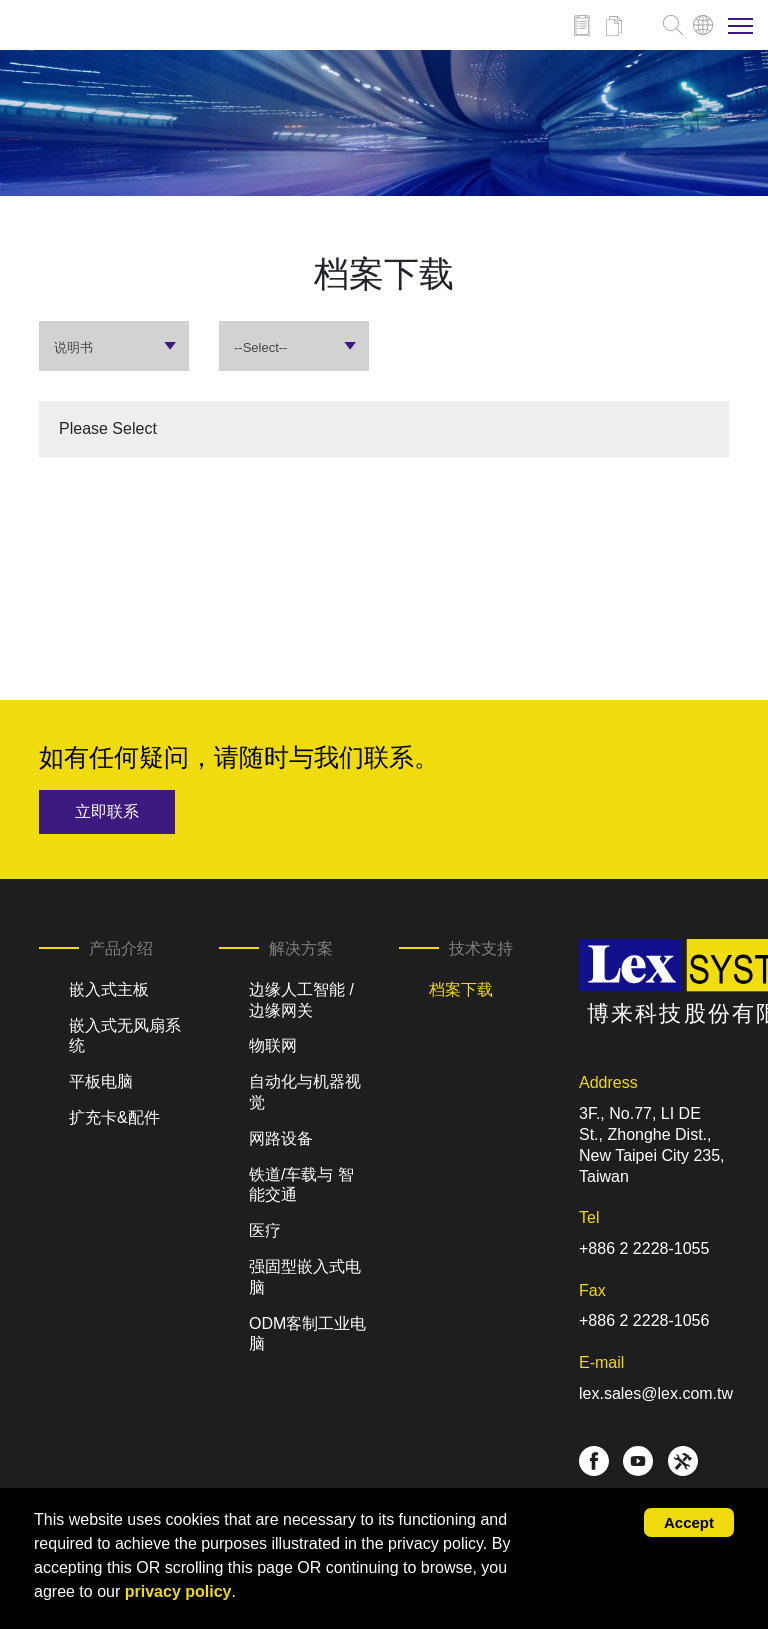 Image resolution: width=768 pixels, height=1629 pixels. Describe the element at coordinates (109, 989) in the screenshot. I see `嵌入式主板` at that location.